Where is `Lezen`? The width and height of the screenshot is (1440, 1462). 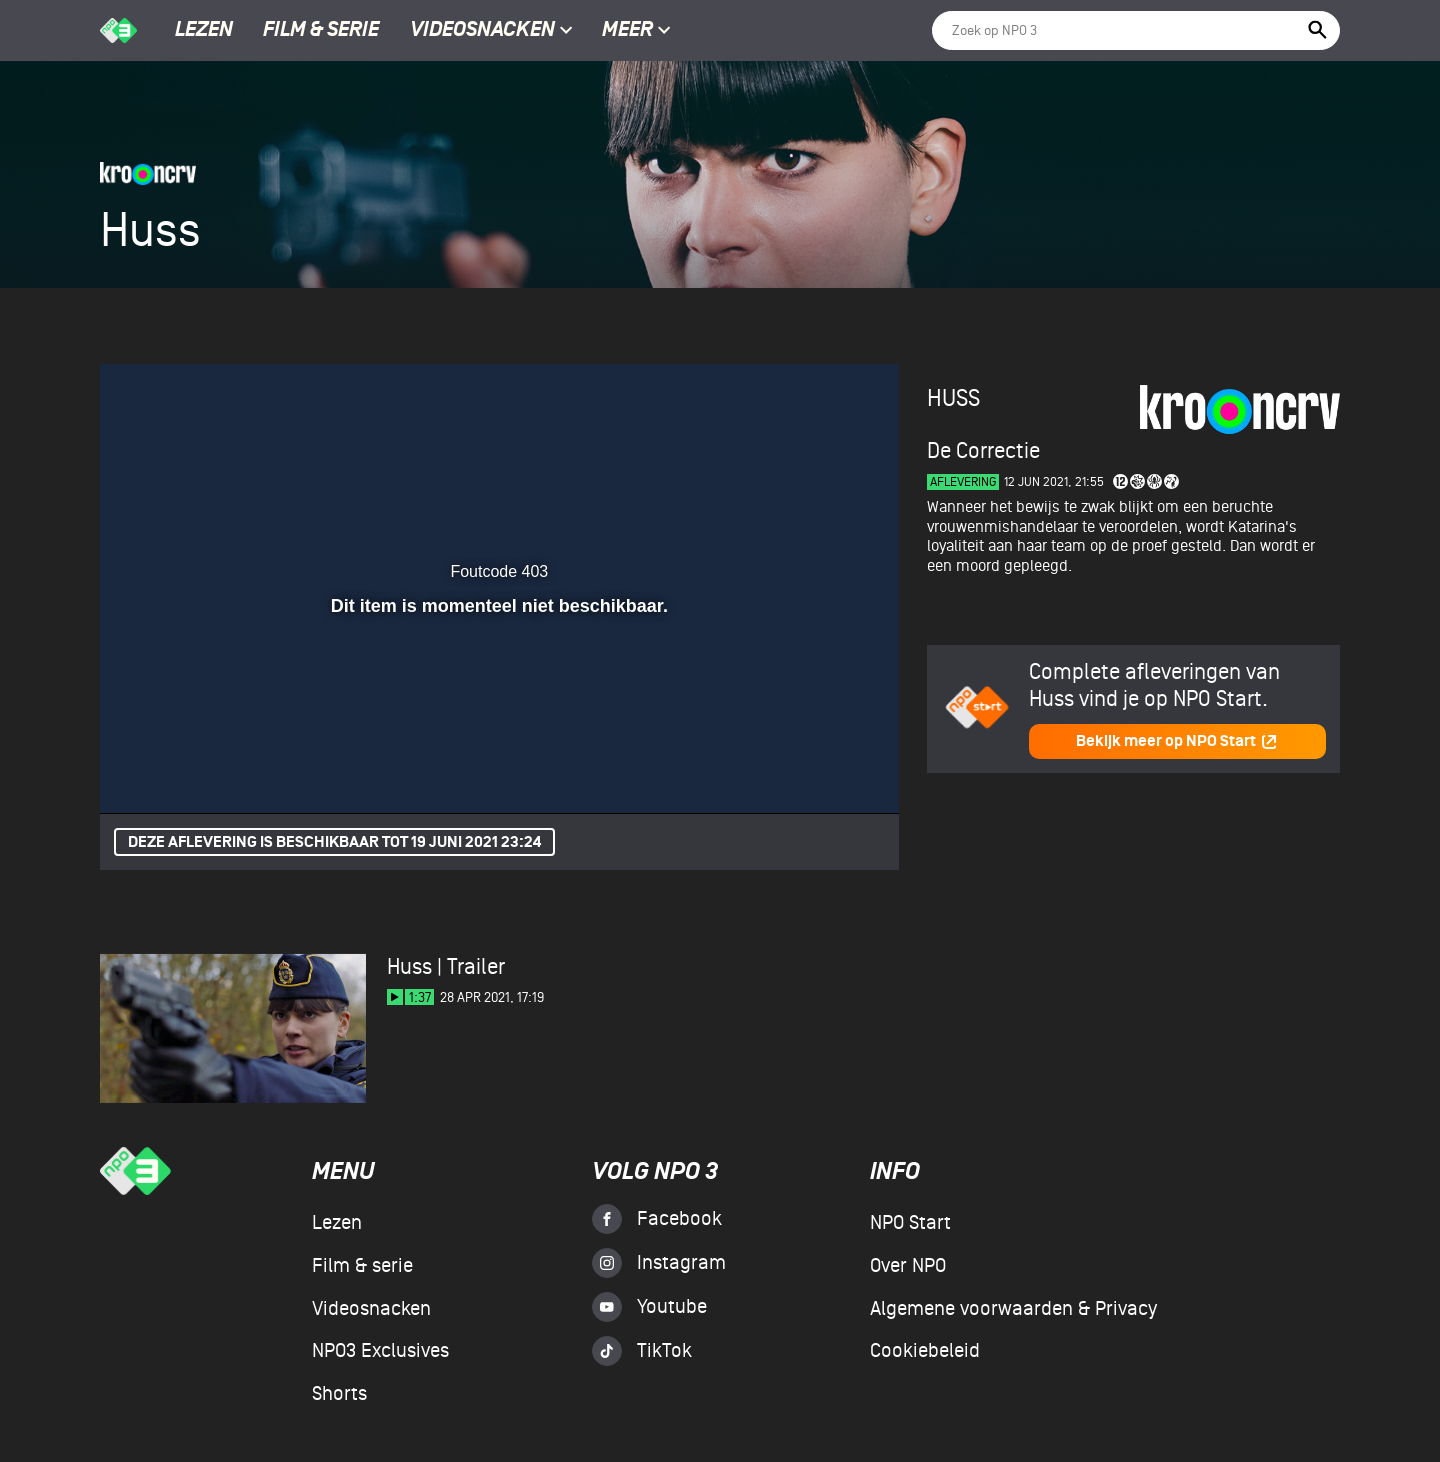
Lezen is located at coordinates (204, 31).